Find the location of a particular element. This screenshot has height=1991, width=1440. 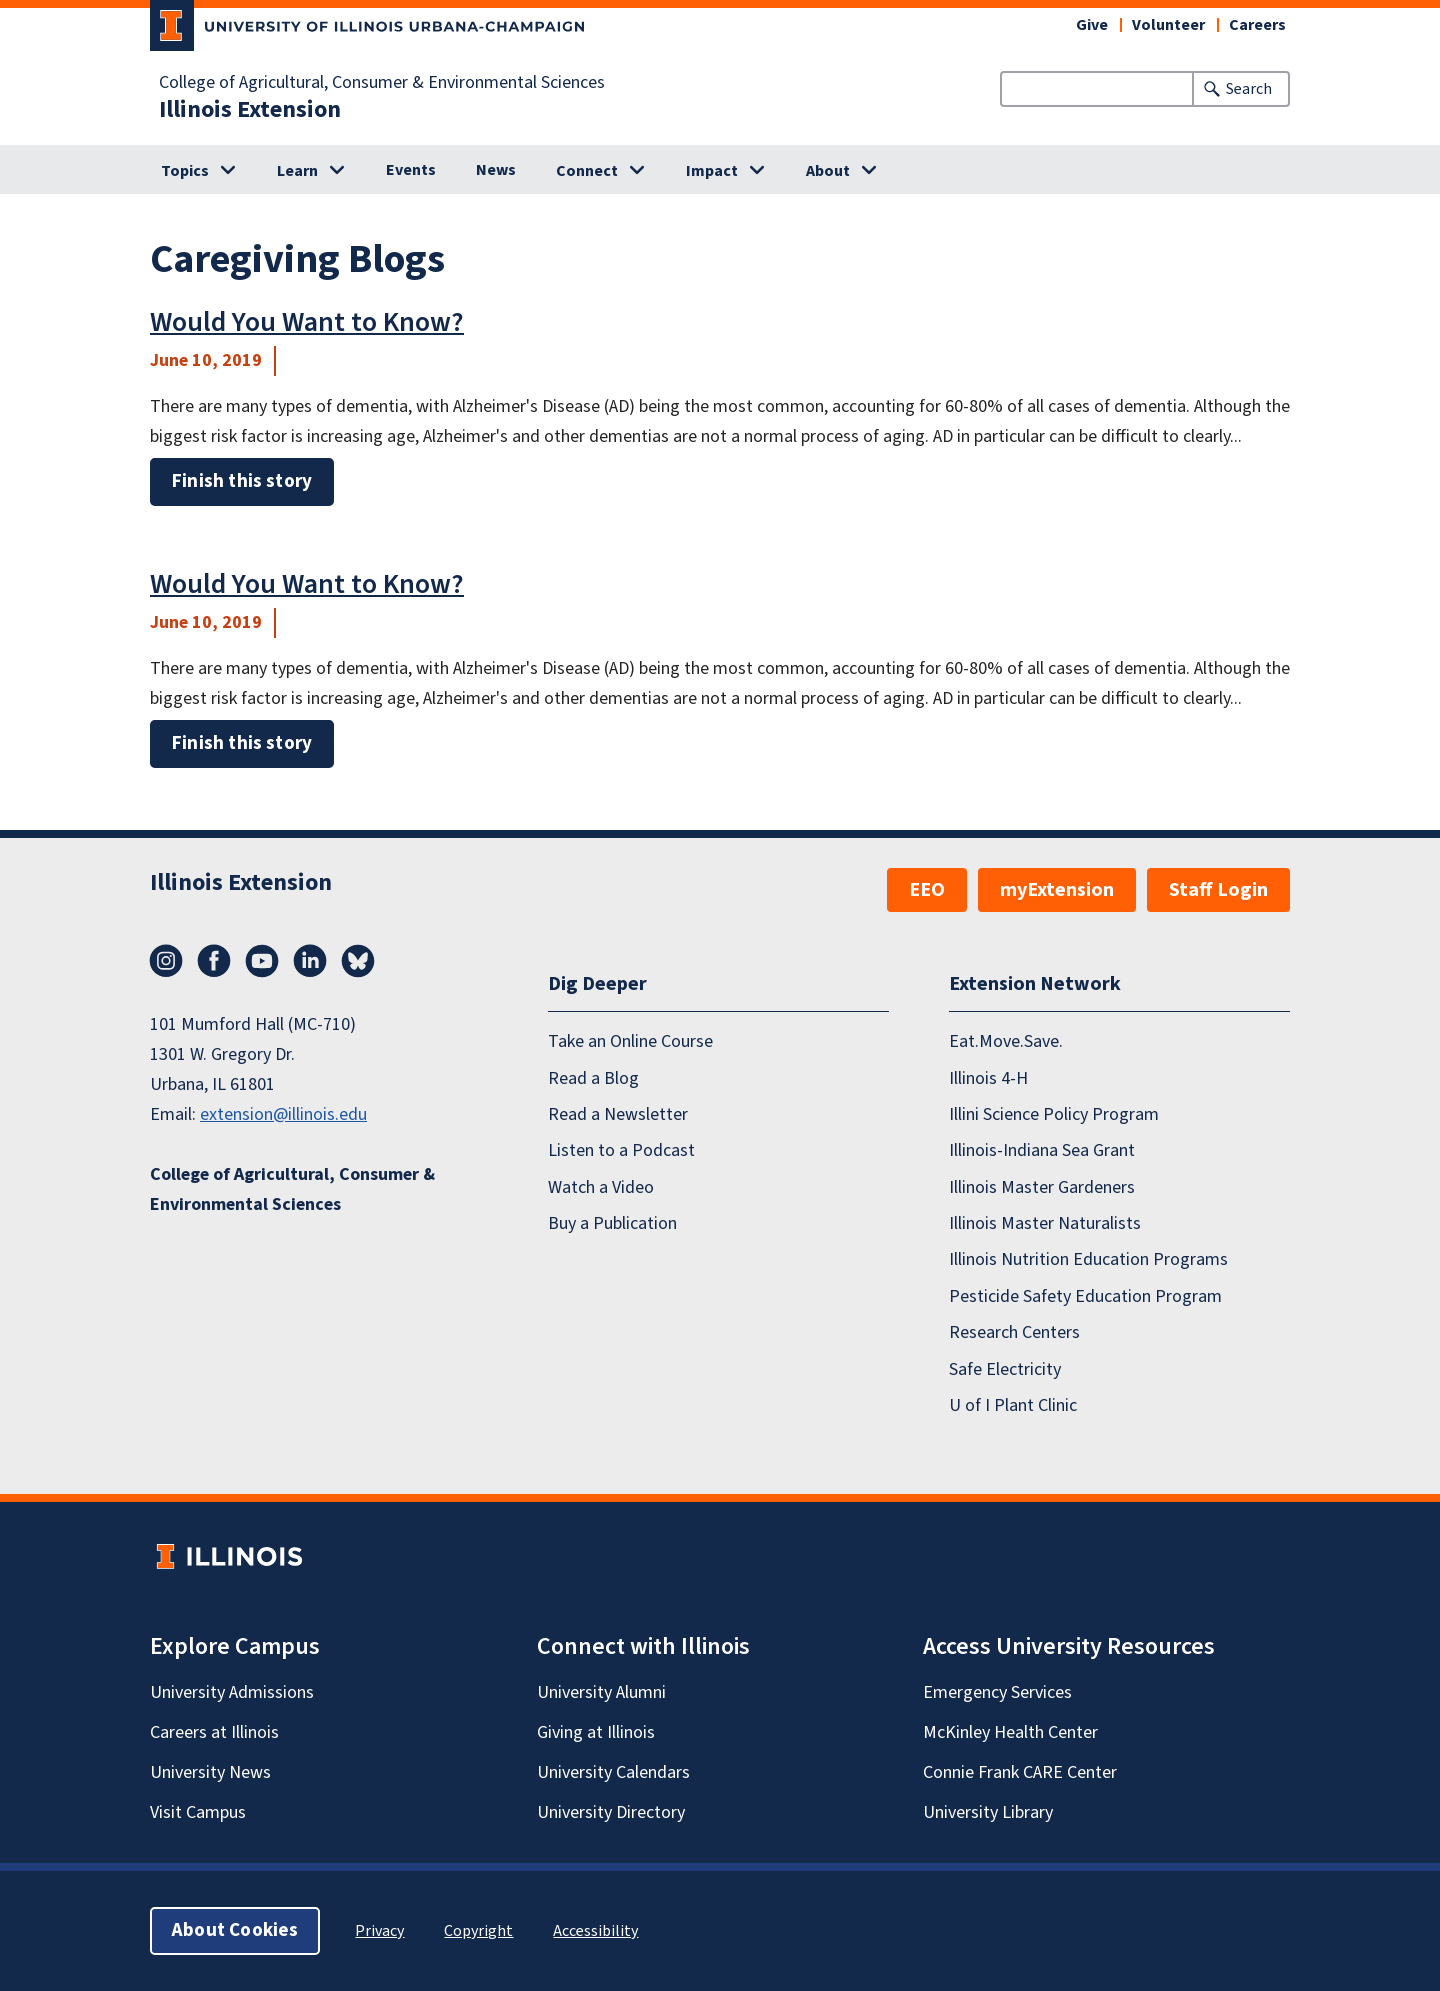

Topics is located at coordinates (185, 171).